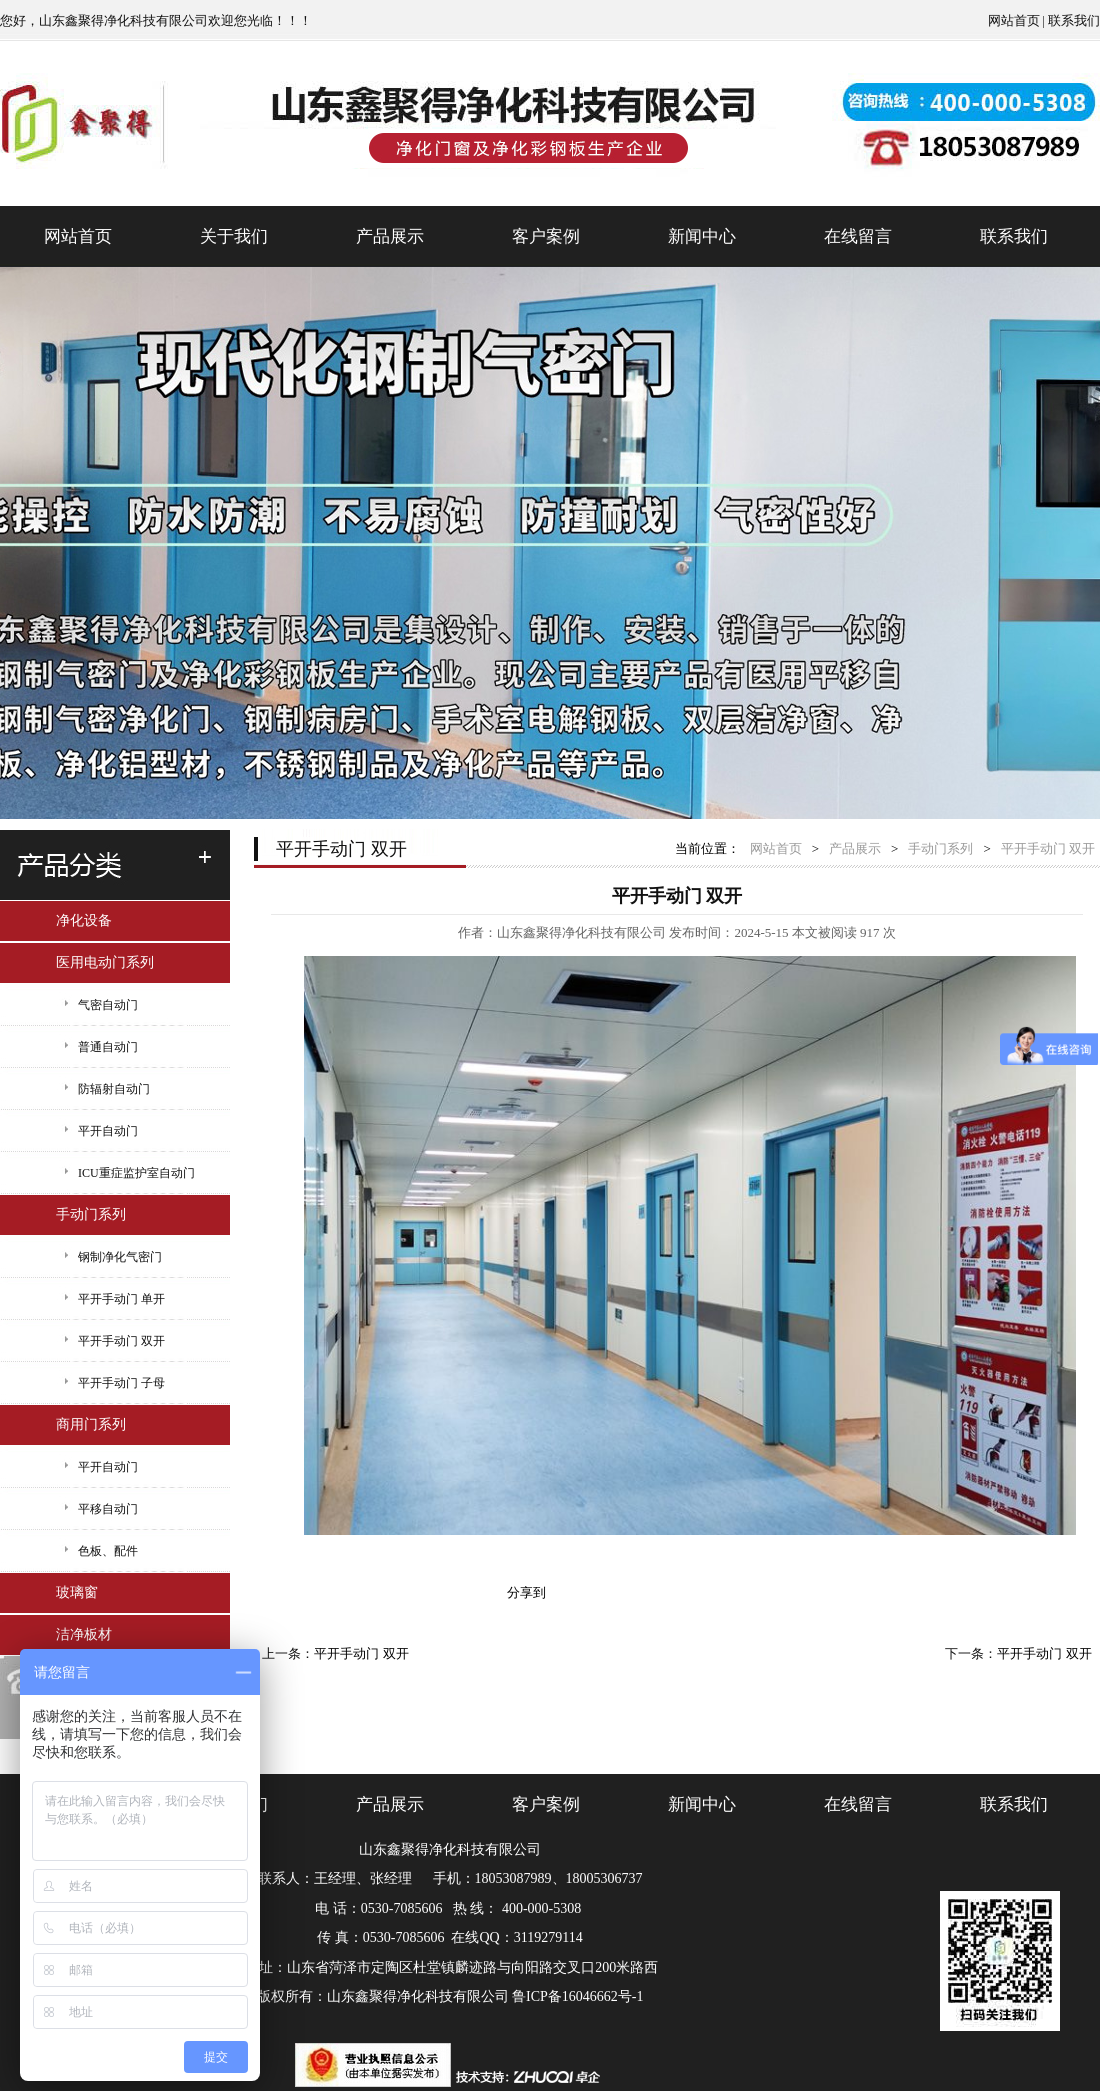  What do you see at coordinates (91, 1214) in the screenshot?
I see `手动门系列` at bounding box center [91, 1214].